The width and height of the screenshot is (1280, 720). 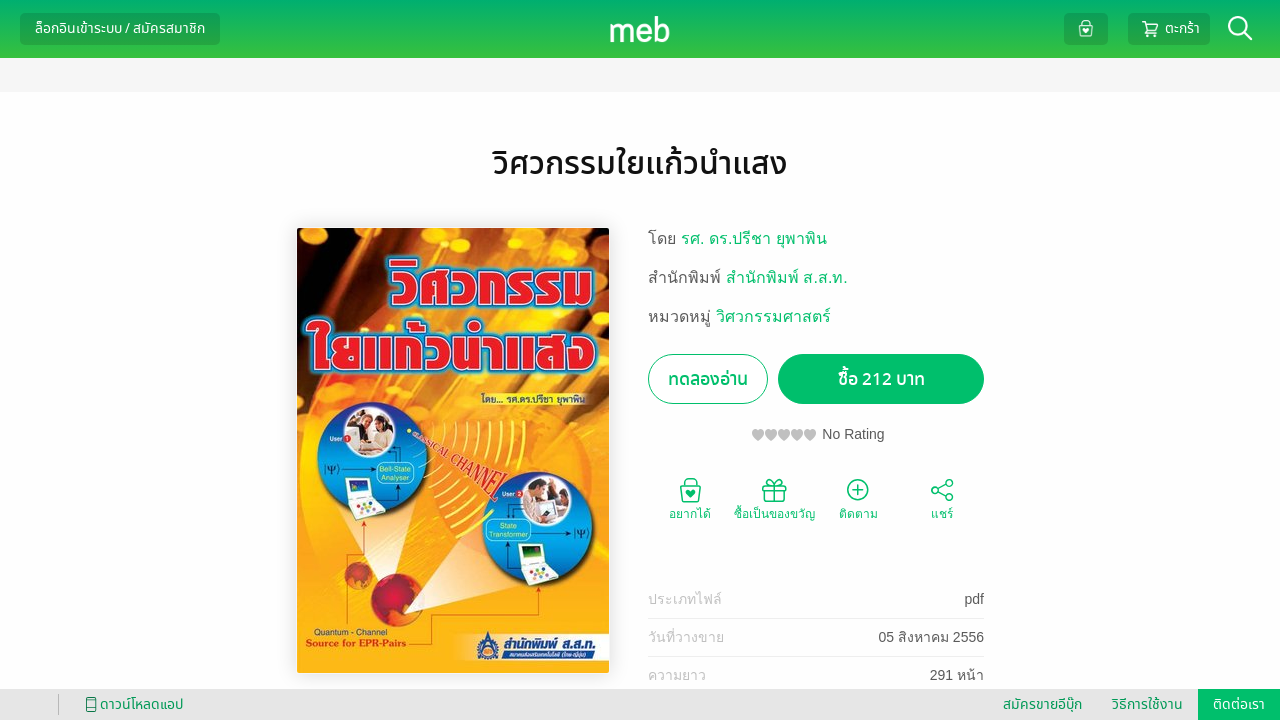 What do you see at coordinates (1147, 704) in the screenshot?
I see `วิธีการใช้งาน` at bounding box center [1147, 704].